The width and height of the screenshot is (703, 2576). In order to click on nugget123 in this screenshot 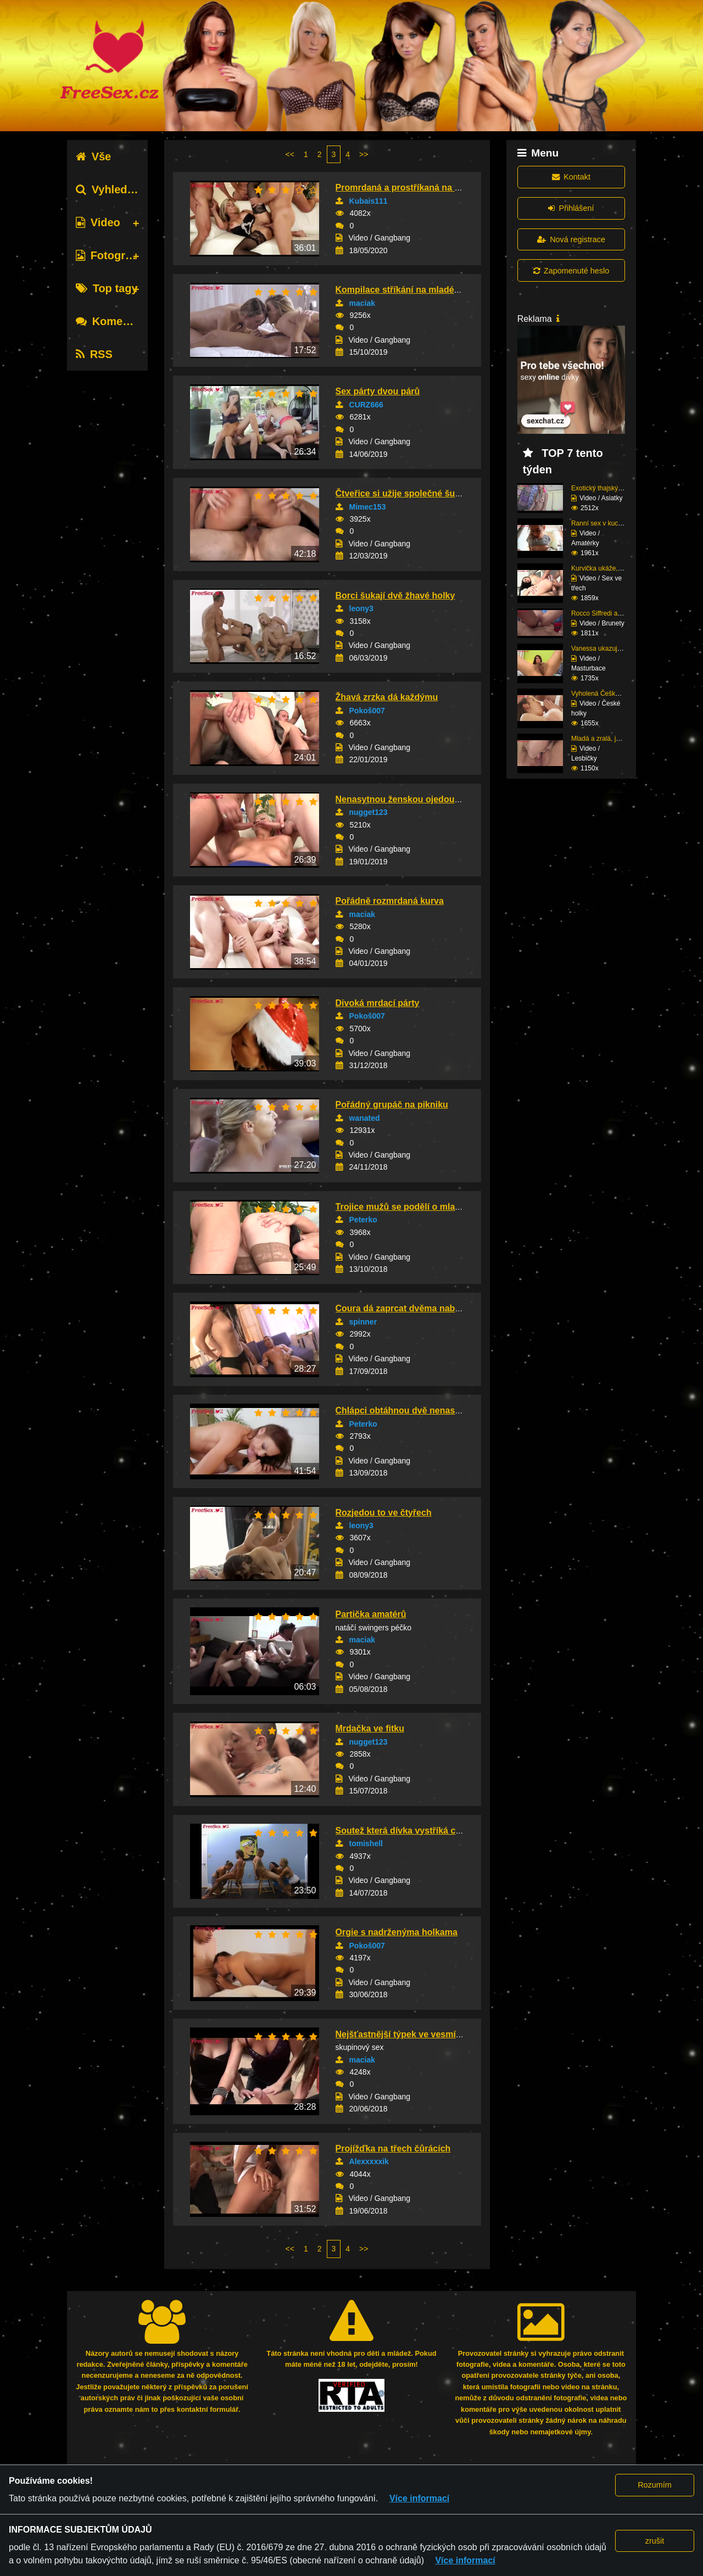, I will do `click(368, 812)`.